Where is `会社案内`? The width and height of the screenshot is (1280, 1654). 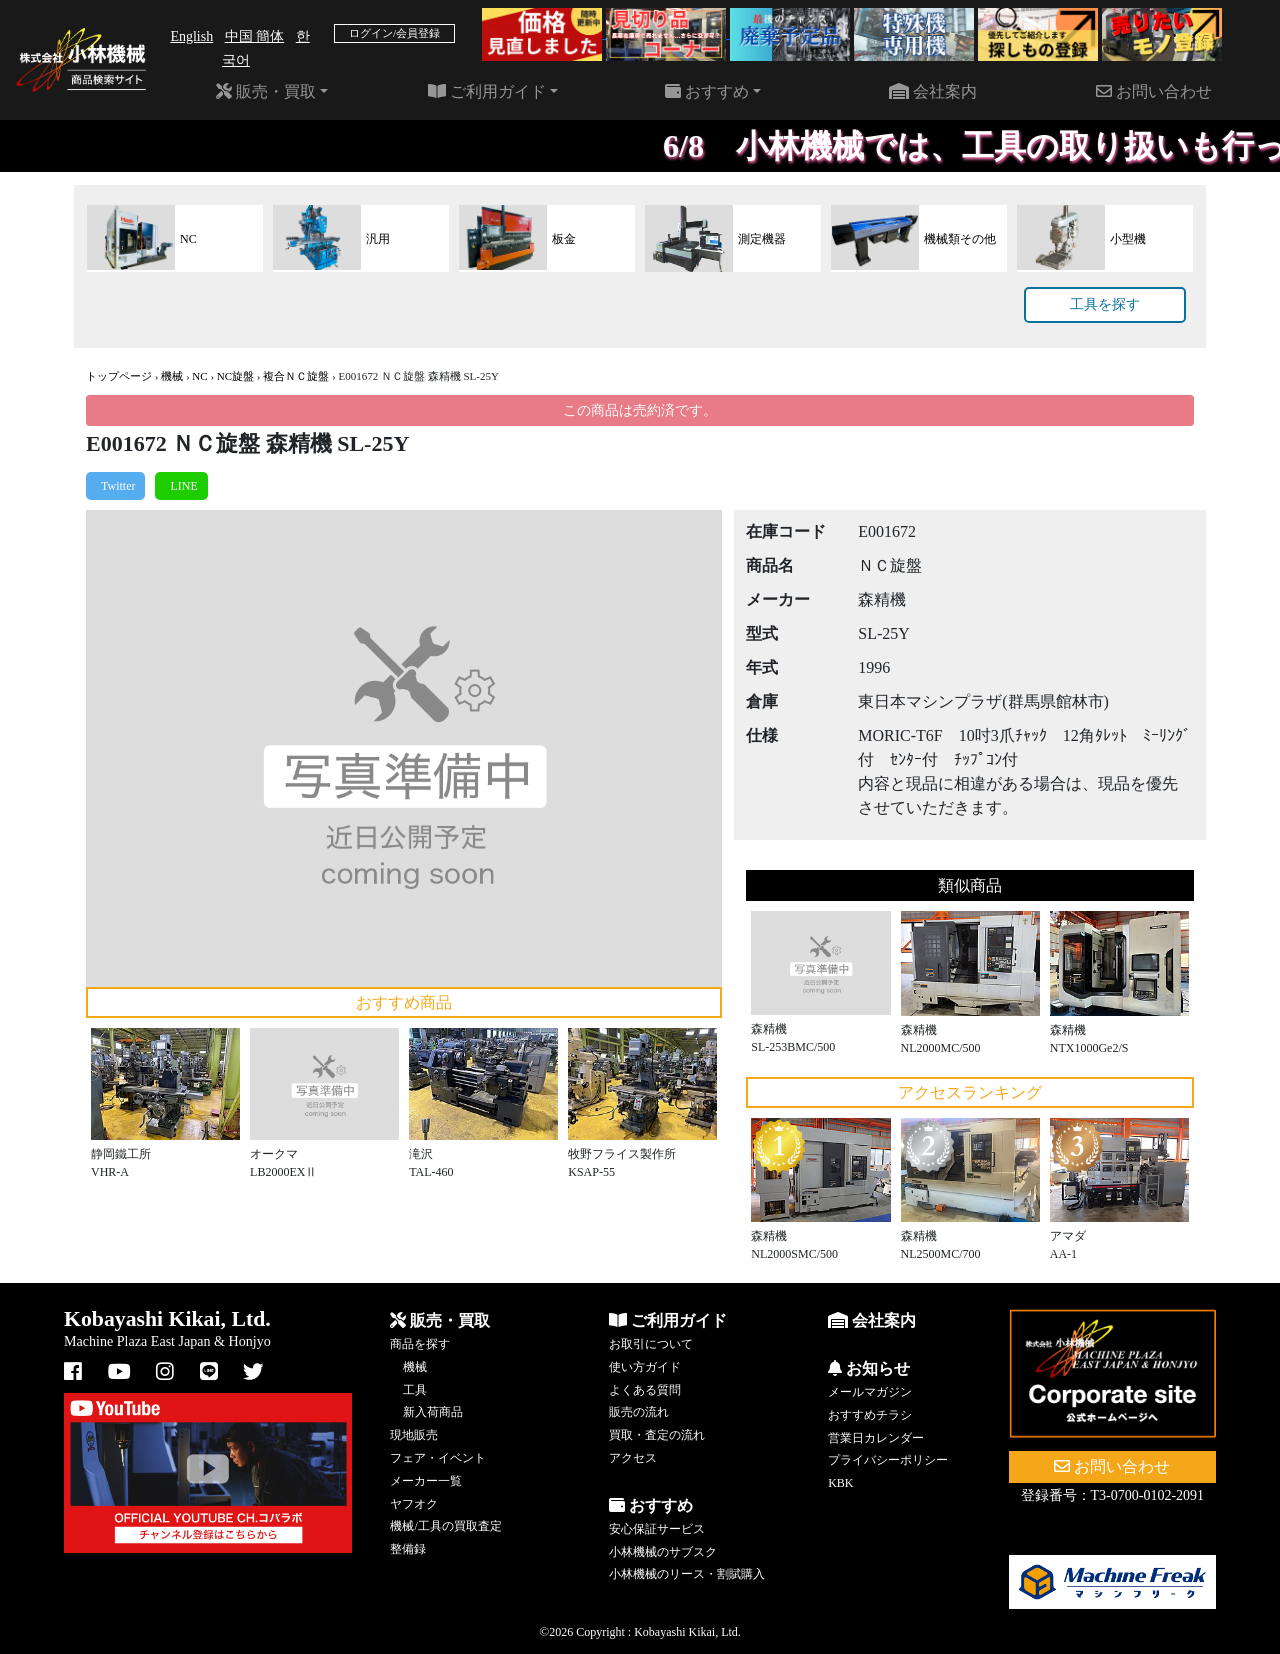
会社案内 is located at coordinates (933, 91).